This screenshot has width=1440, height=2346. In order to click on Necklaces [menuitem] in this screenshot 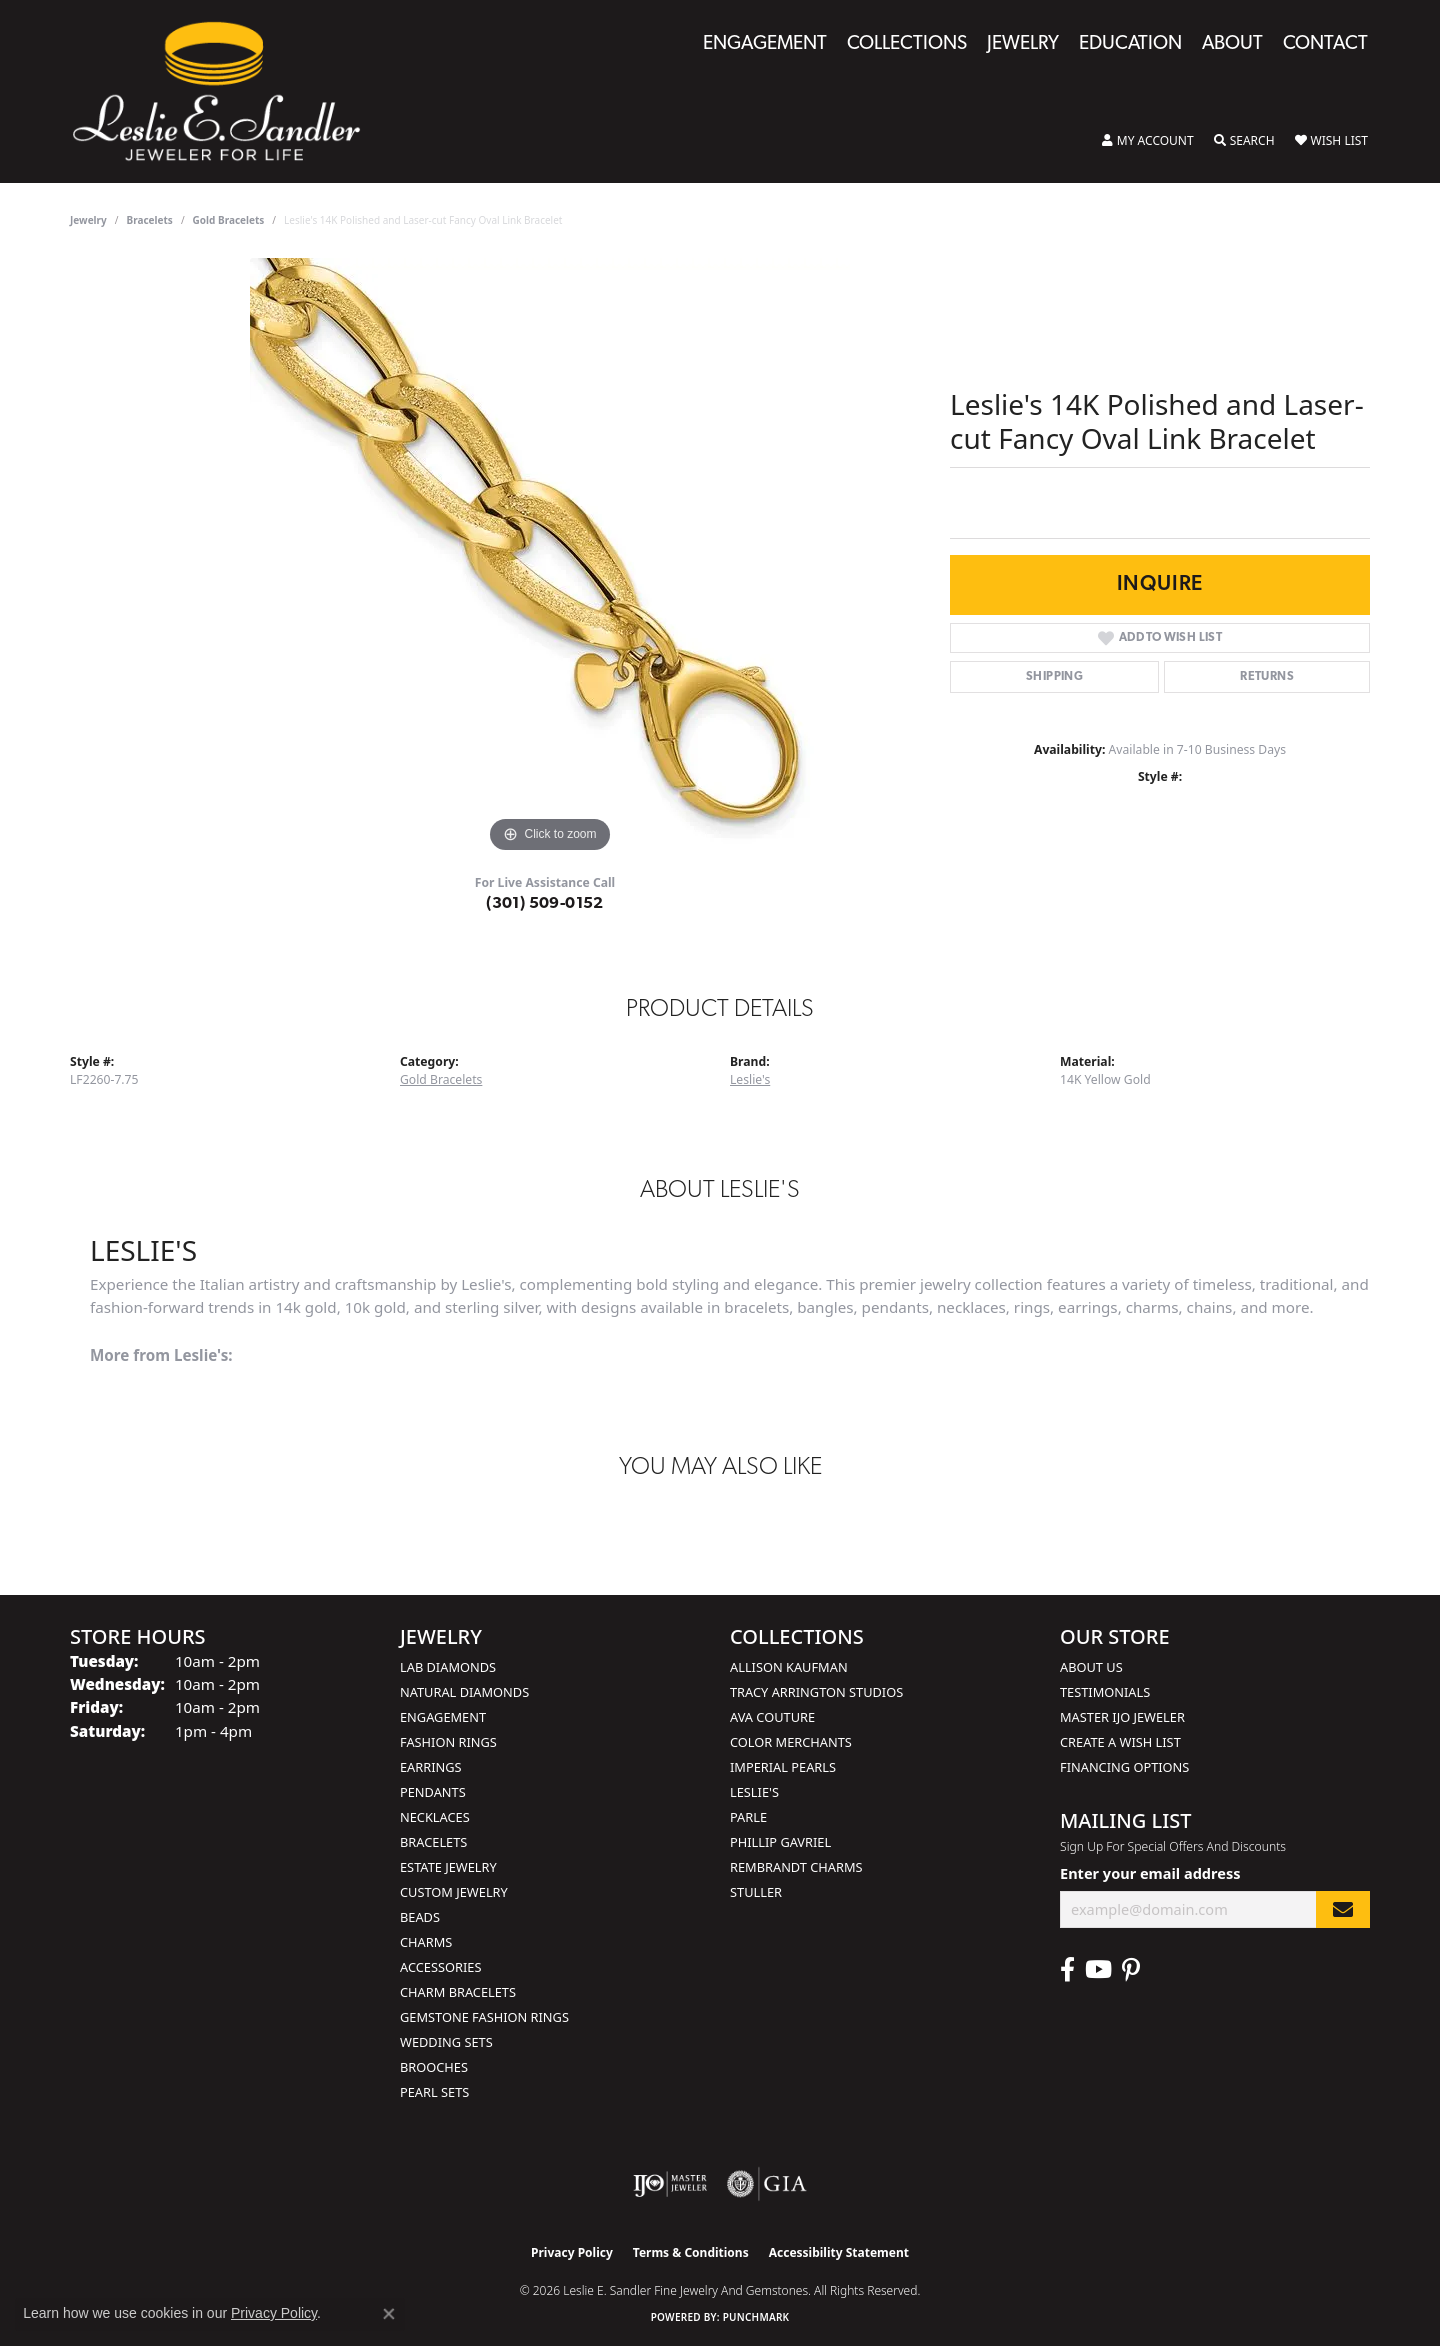, I will do `click(435, 1817)`.